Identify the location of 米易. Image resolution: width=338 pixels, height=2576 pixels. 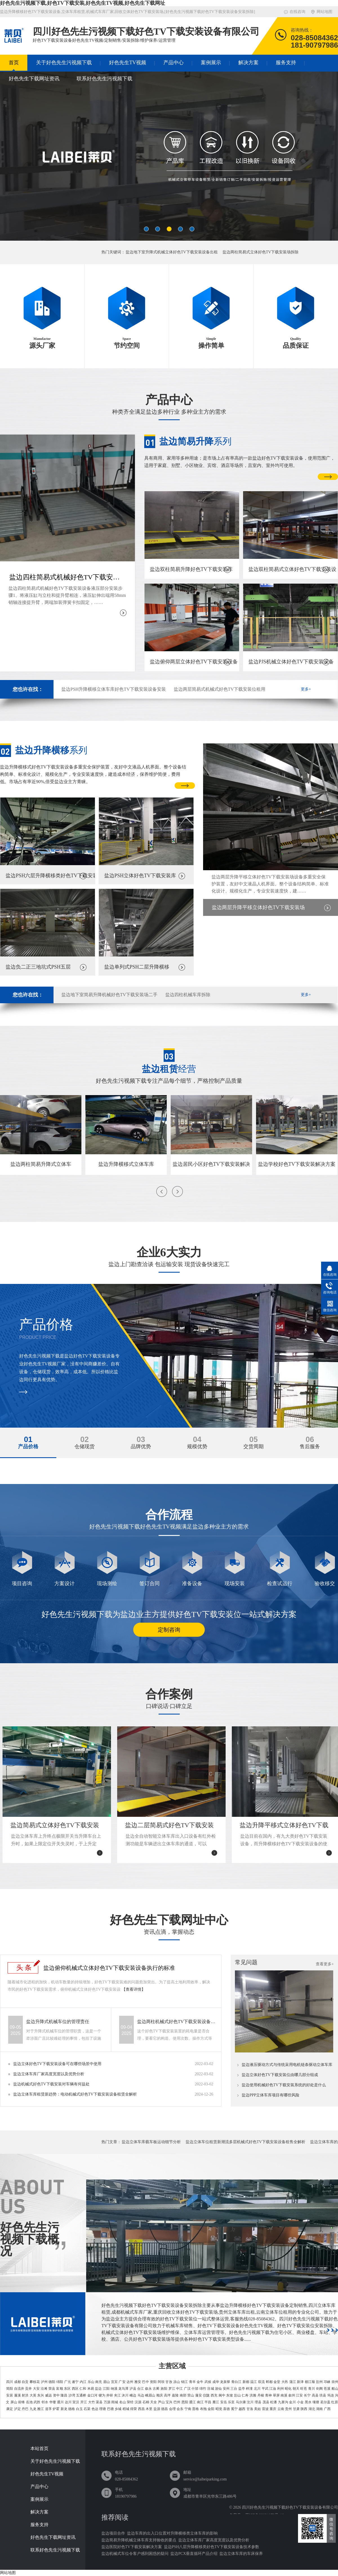
(90, 2389).